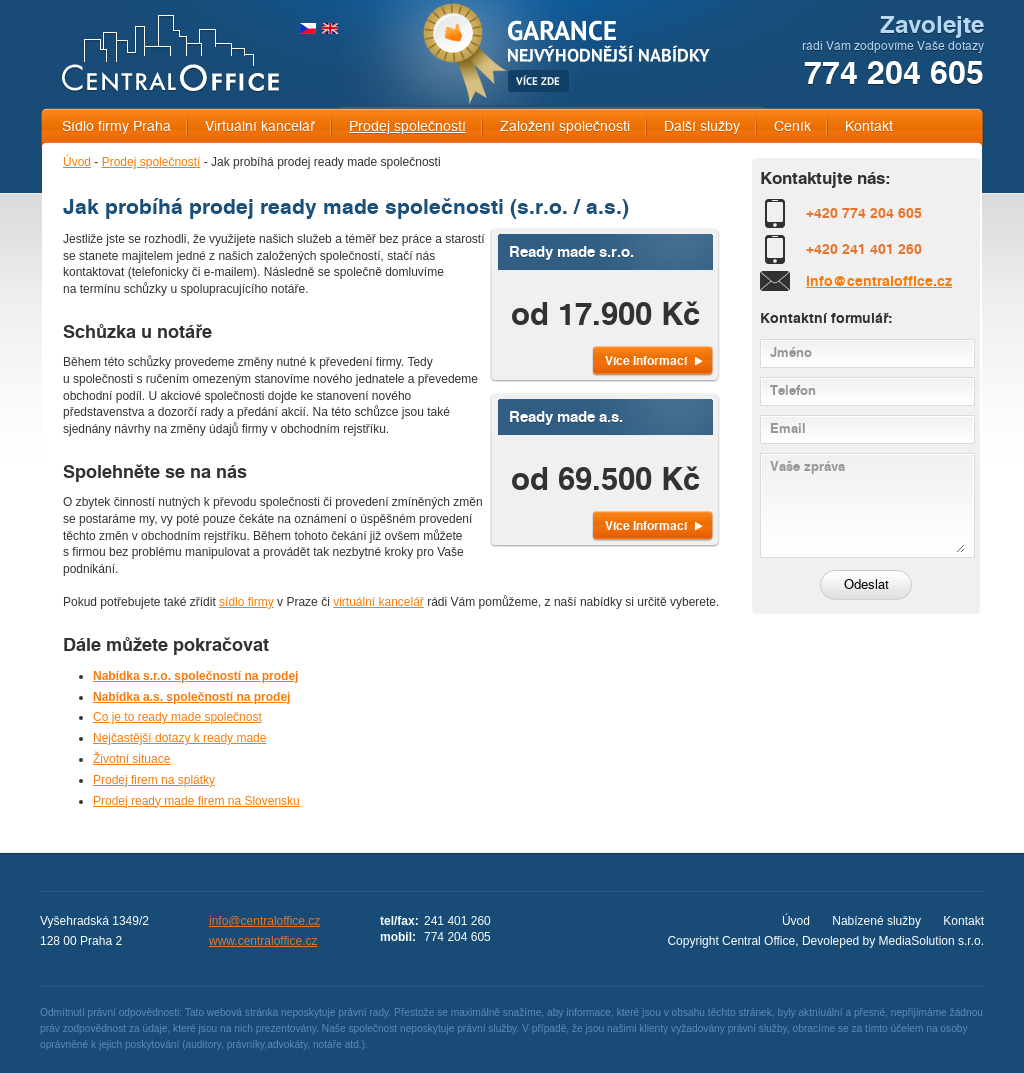  I want to click on Nejčastější dotazy k ready made, so click(179, 738).